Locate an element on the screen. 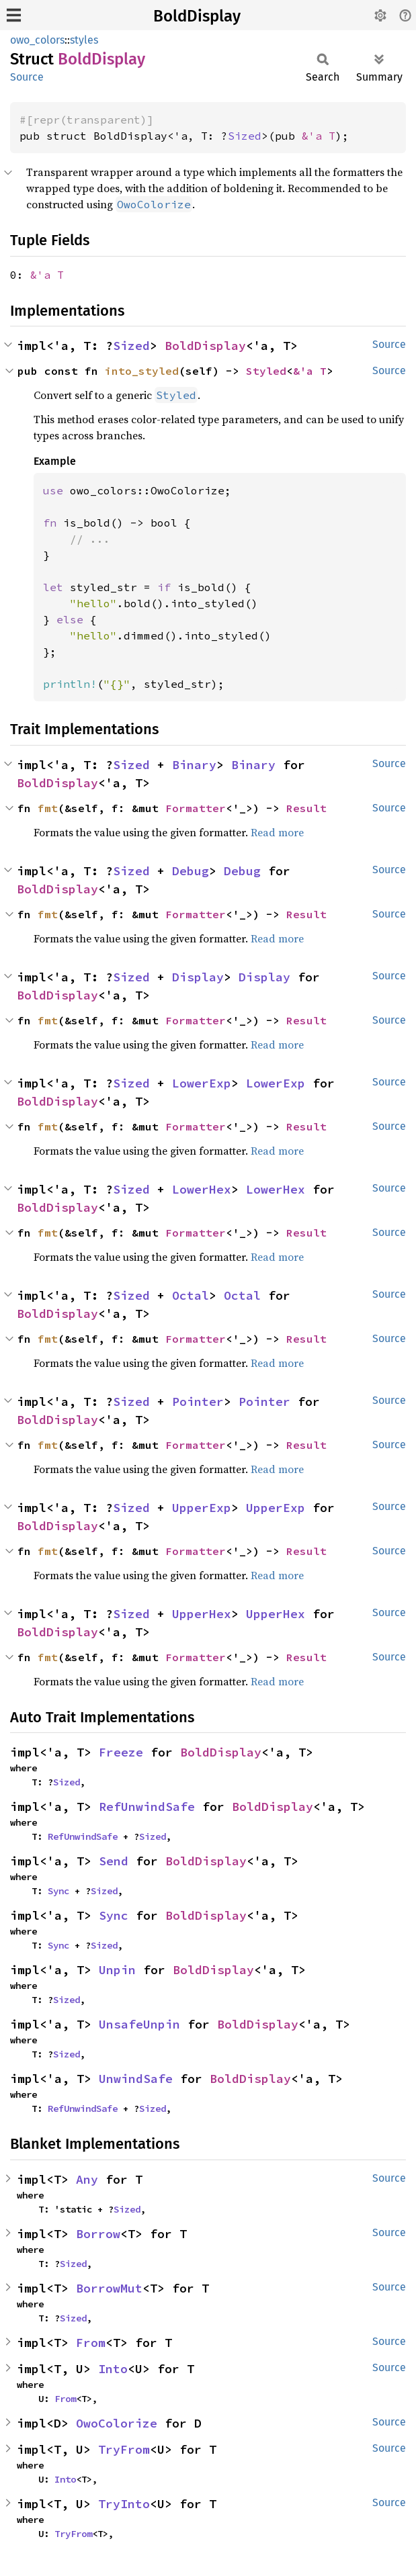 This screenshot has height=2576, width=416. BoldDisplay is located at coordinates (197, 16).